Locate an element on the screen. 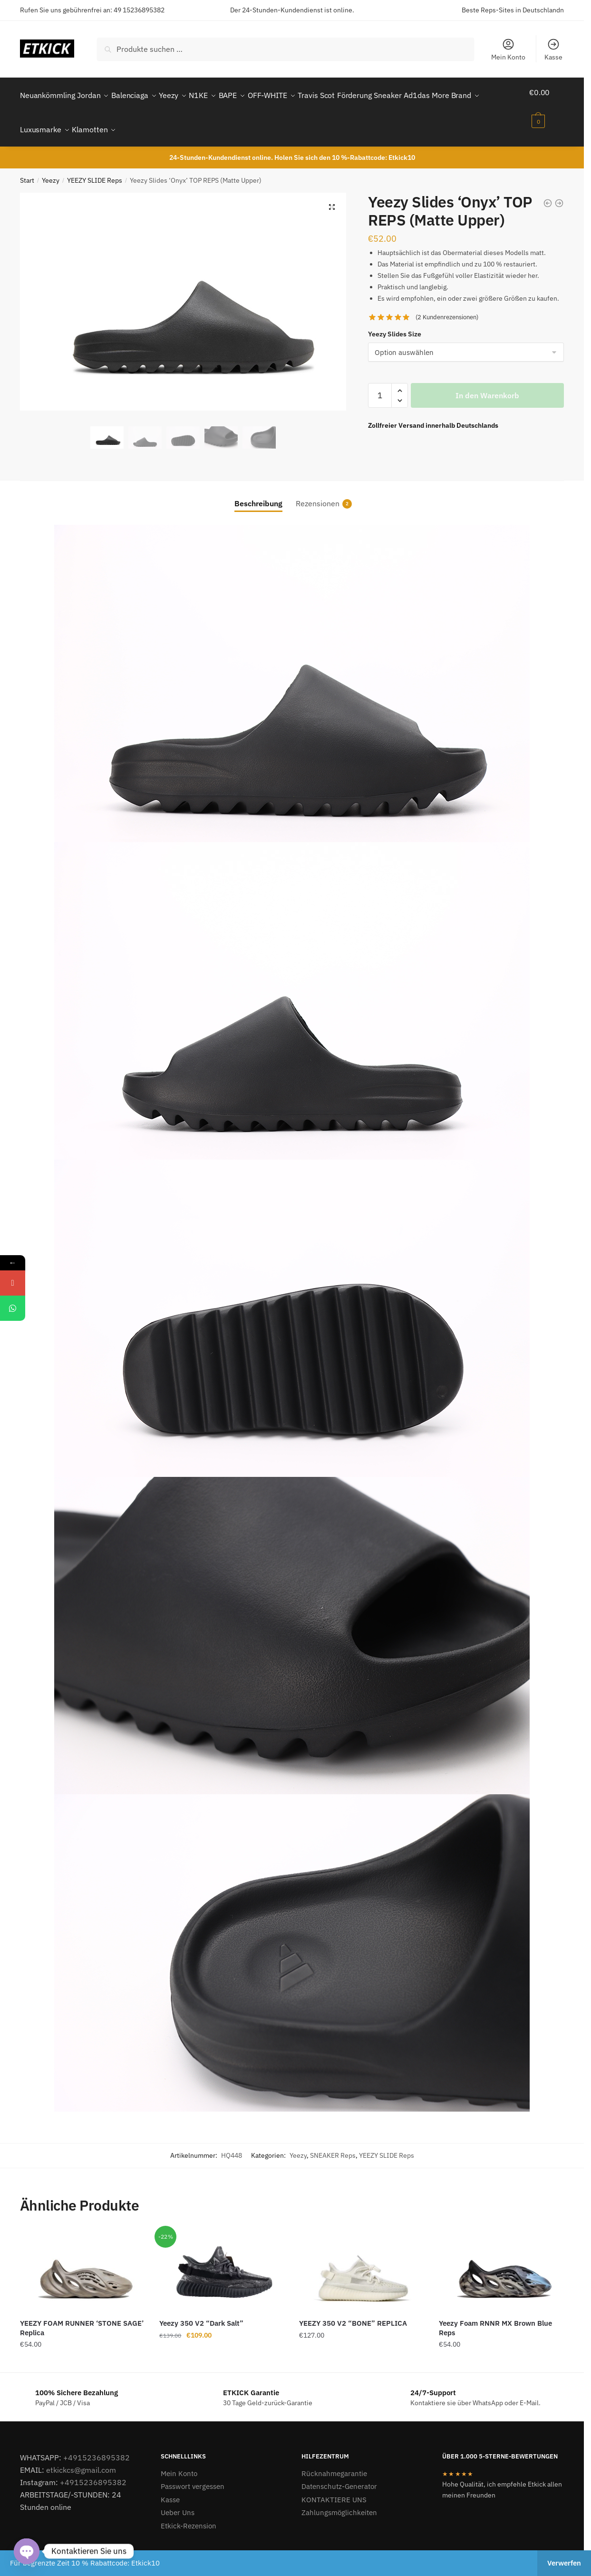 This screenshot has width=591, height=2576. Etkick-Rezension is located at coordinates (188, 2514).